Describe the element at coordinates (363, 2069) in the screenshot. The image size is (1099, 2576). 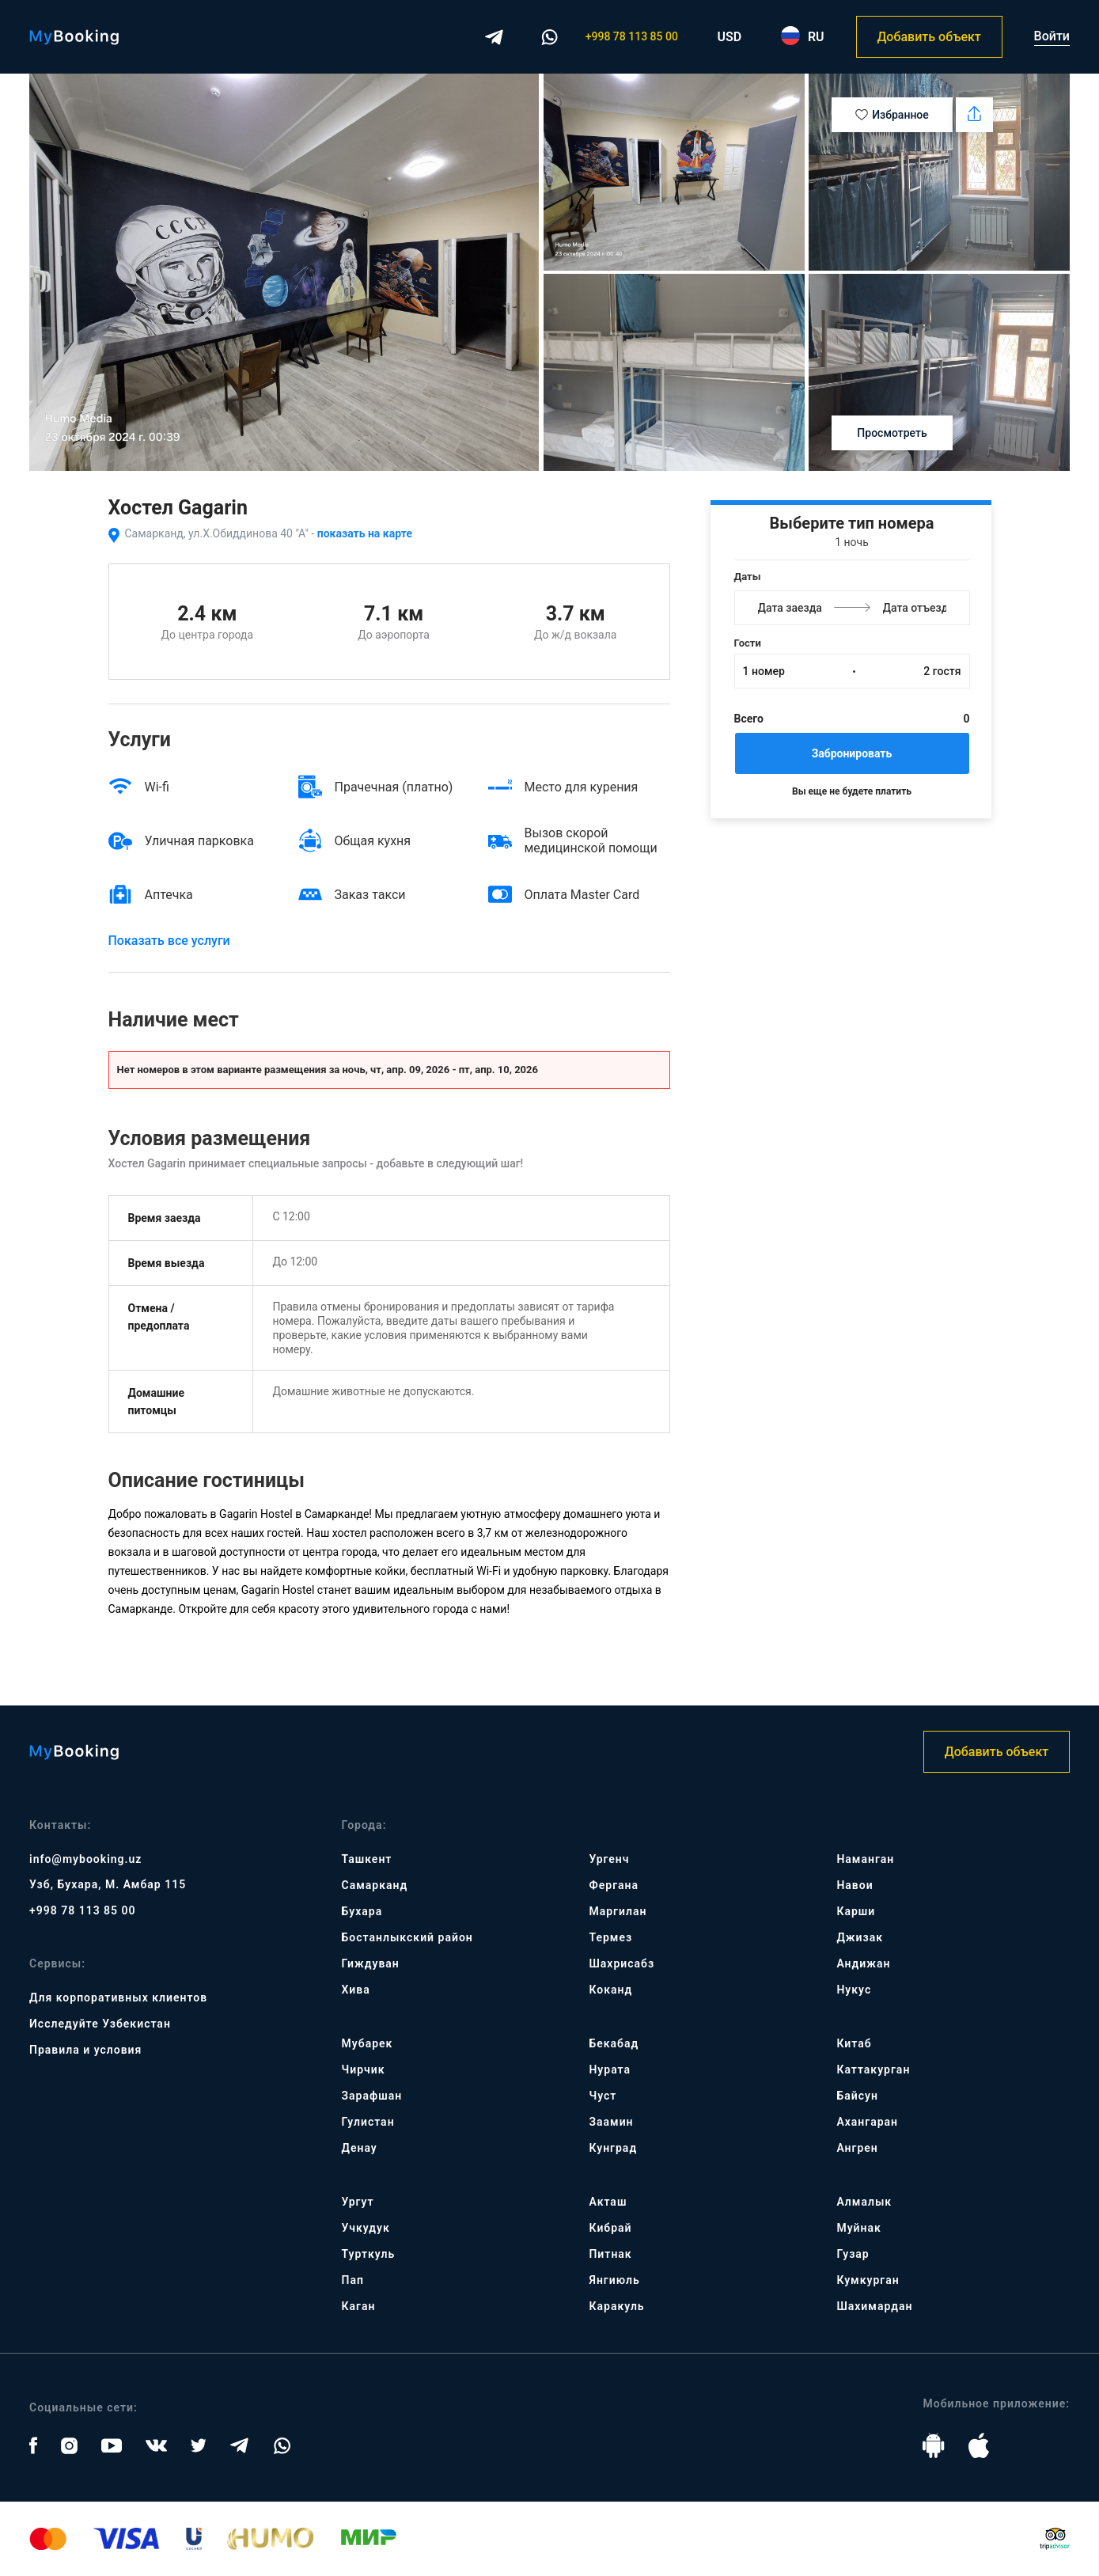
I see `Чирчик` at that location.